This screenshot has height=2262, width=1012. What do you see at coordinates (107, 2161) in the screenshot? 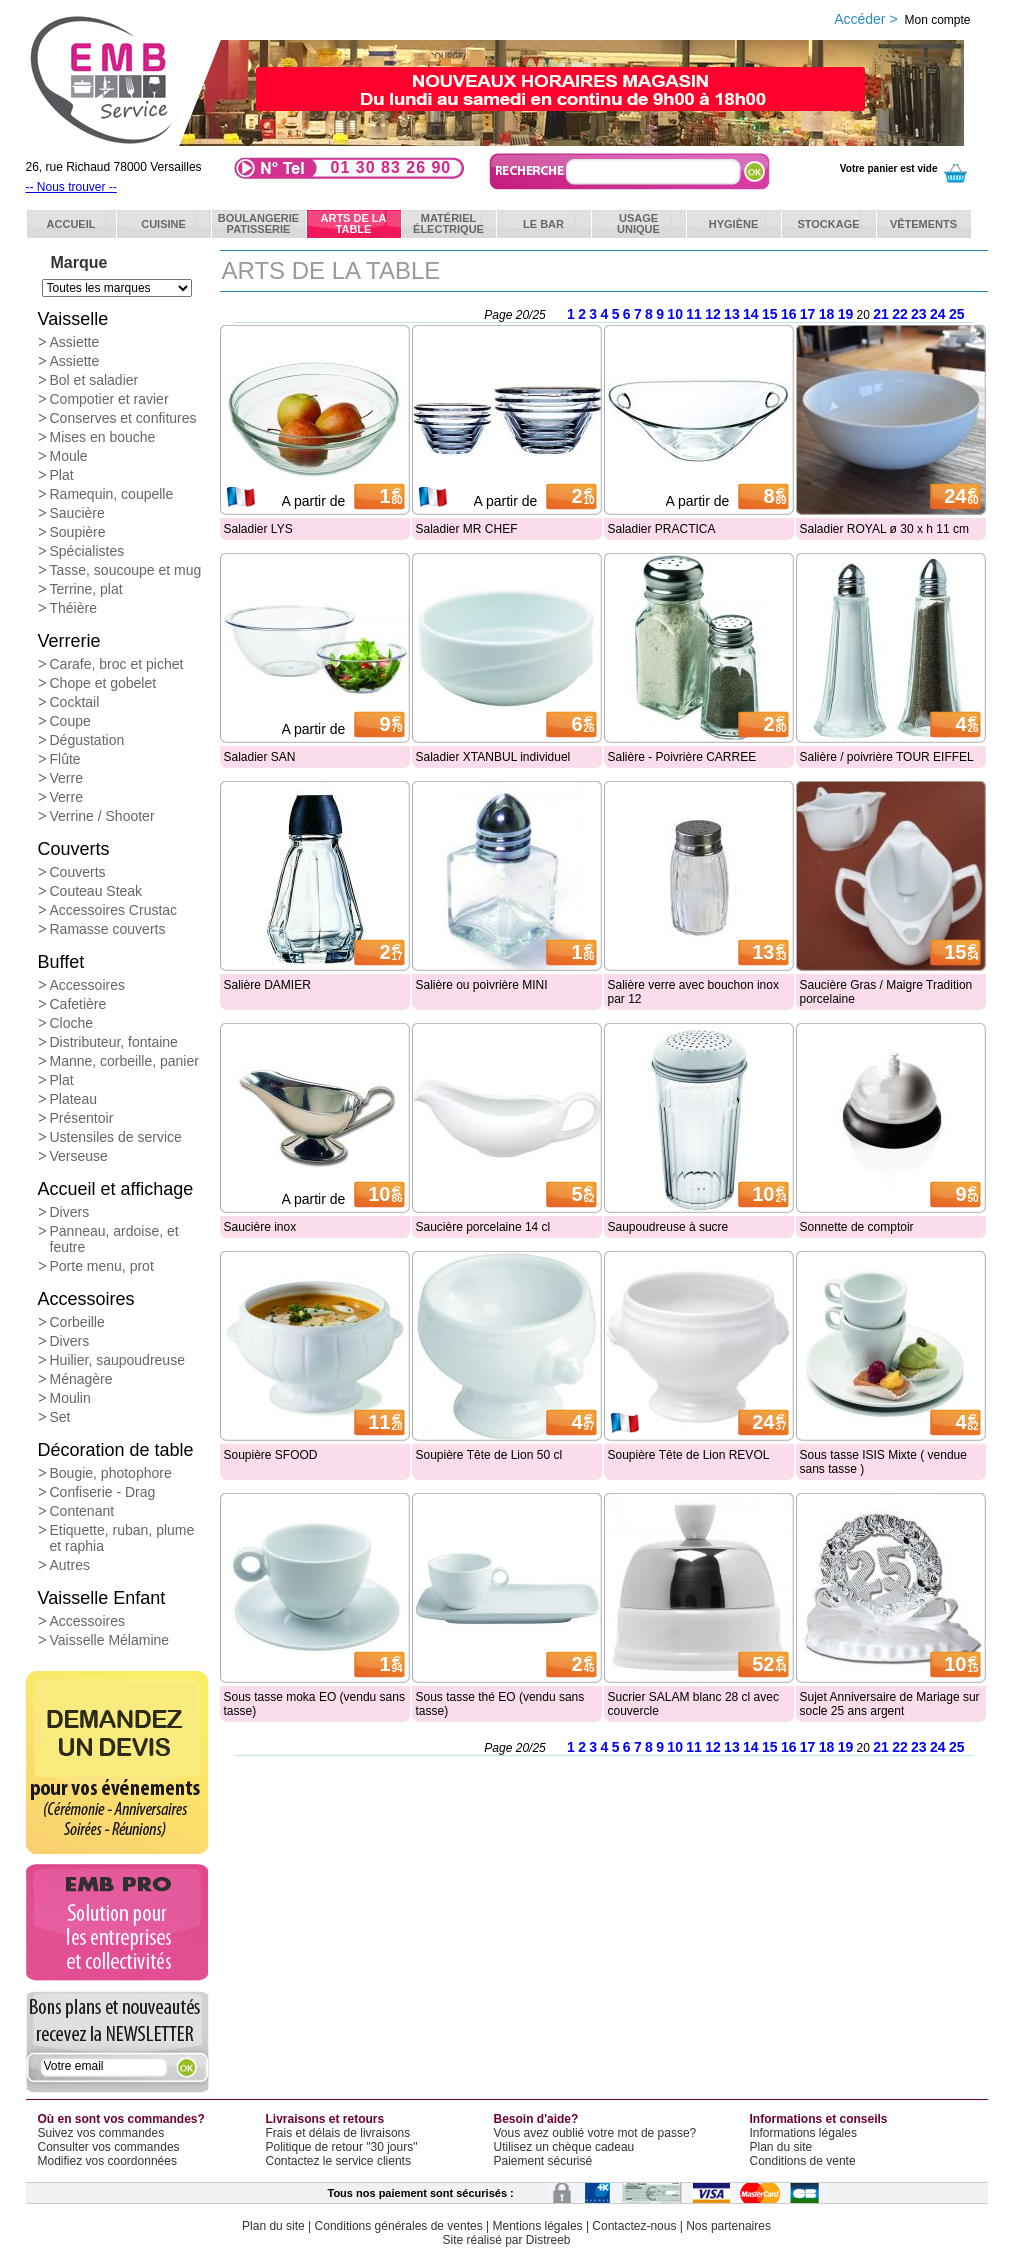
I see `Modifiez vos coordonnées` at bounding box center [107, 2161].